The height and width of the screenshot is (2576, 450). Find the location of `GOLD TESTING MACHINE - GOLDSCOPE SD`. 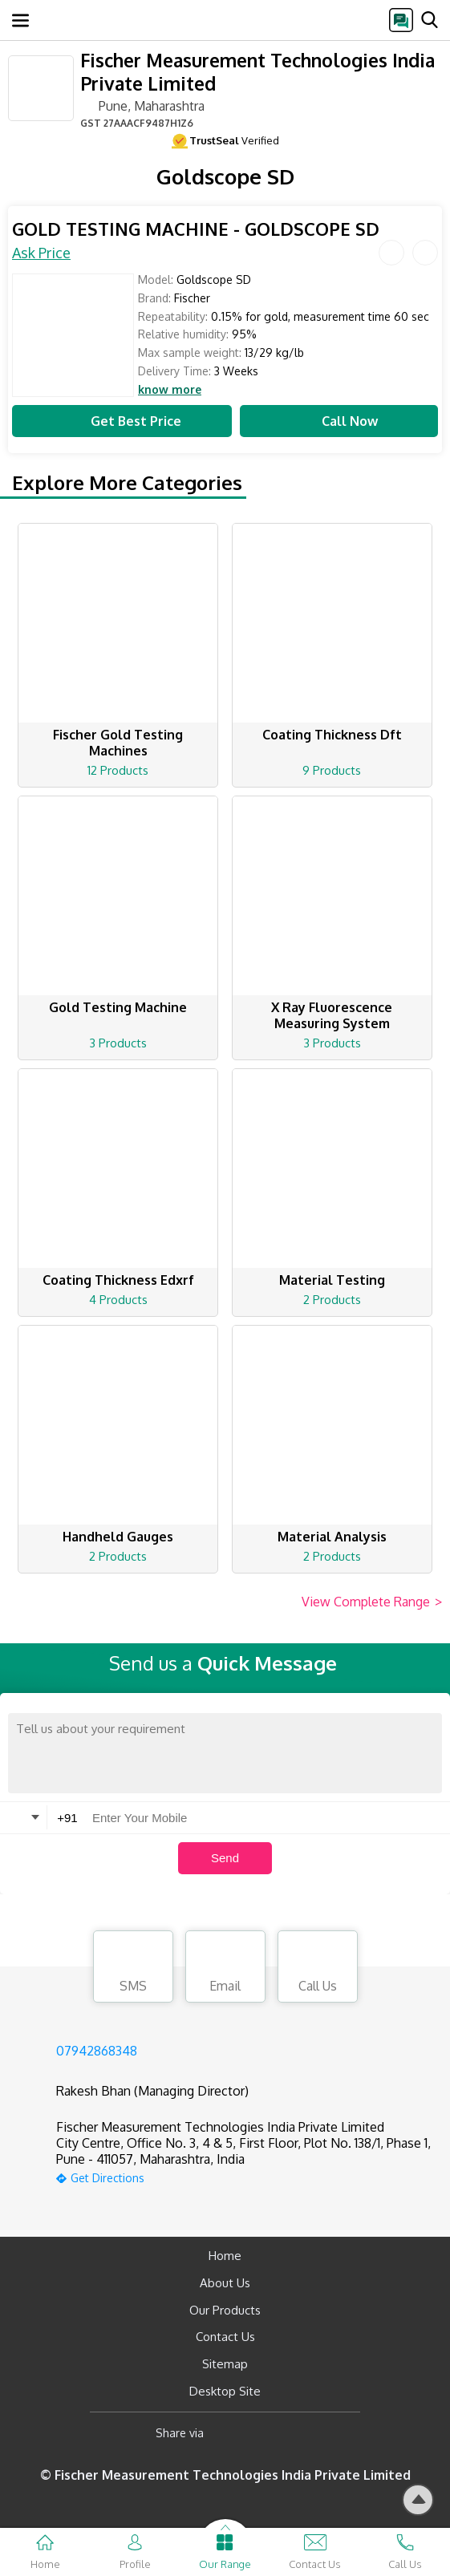

GOLD TESTING MACHINE - GOLDSCOPE SD is located at coordinates (195, 229).